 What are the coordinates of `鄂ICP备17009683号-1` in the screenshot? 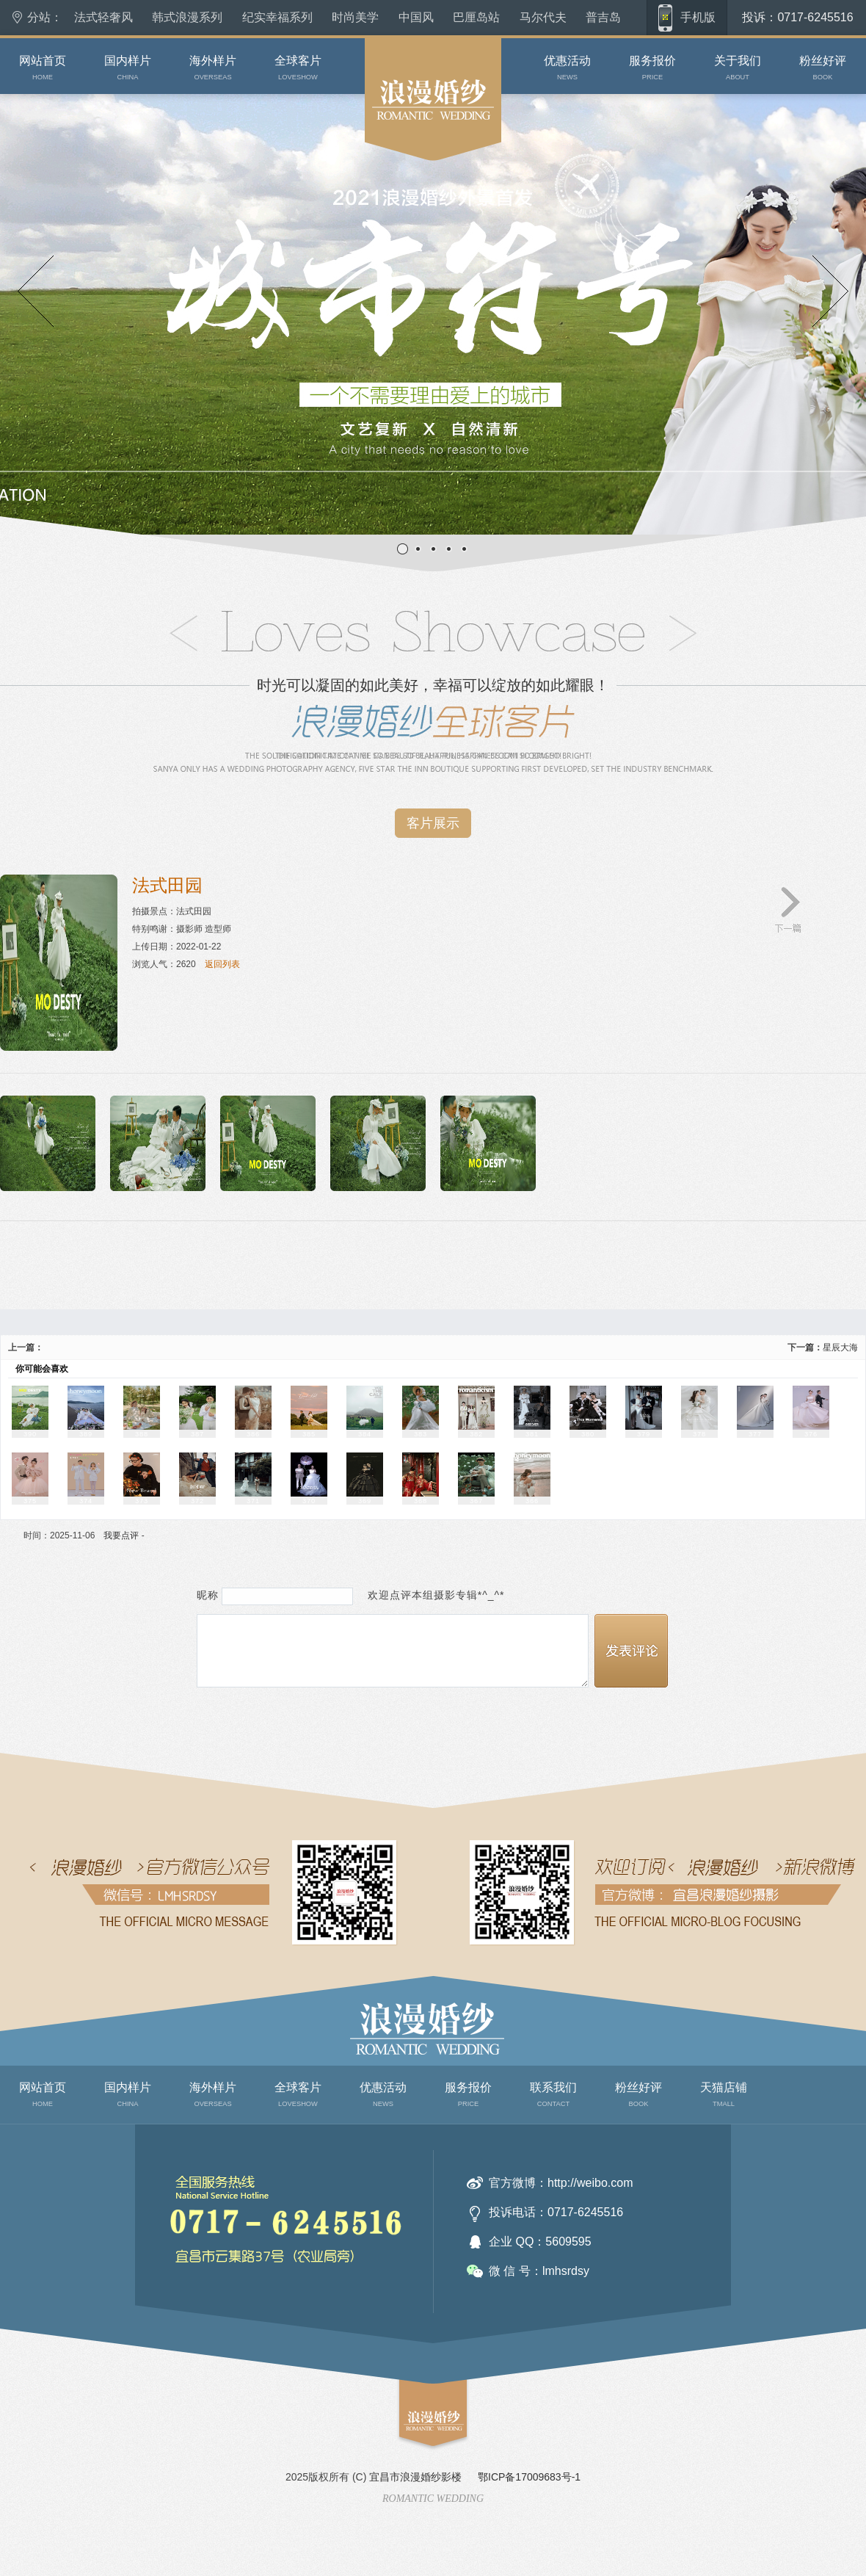 It's located at (529, 2477).